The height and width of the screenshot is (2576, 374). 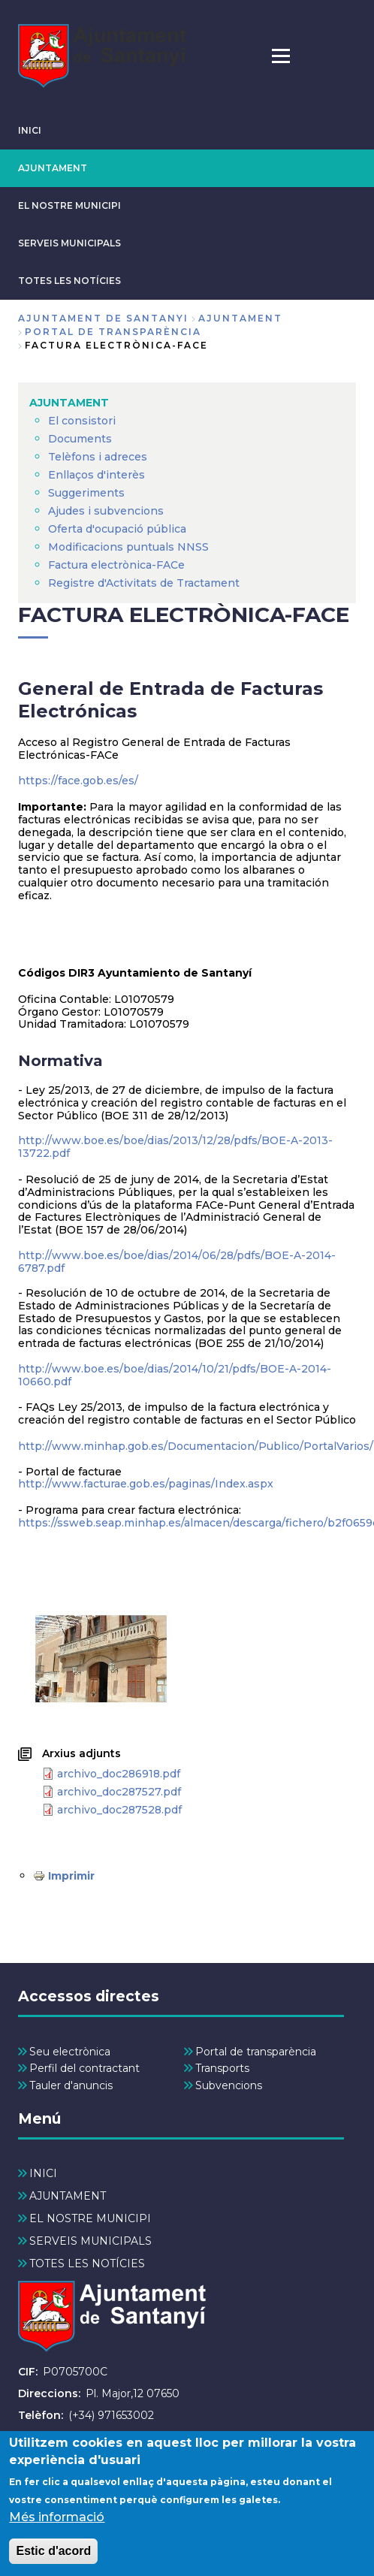 I want to click on Subvencions [menuitem], so click(x=228, y=2085).